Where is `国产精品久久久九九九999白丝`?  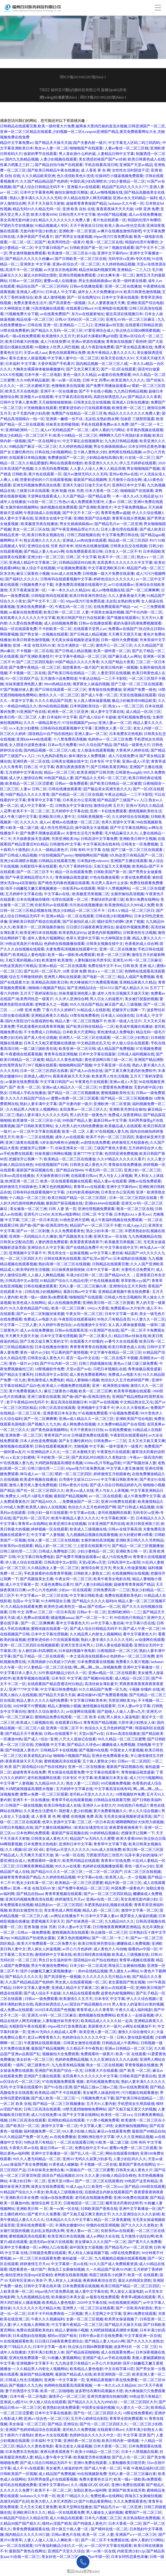
国产精品久久久九九九999白丝 is located at coordinates (93, 2402).